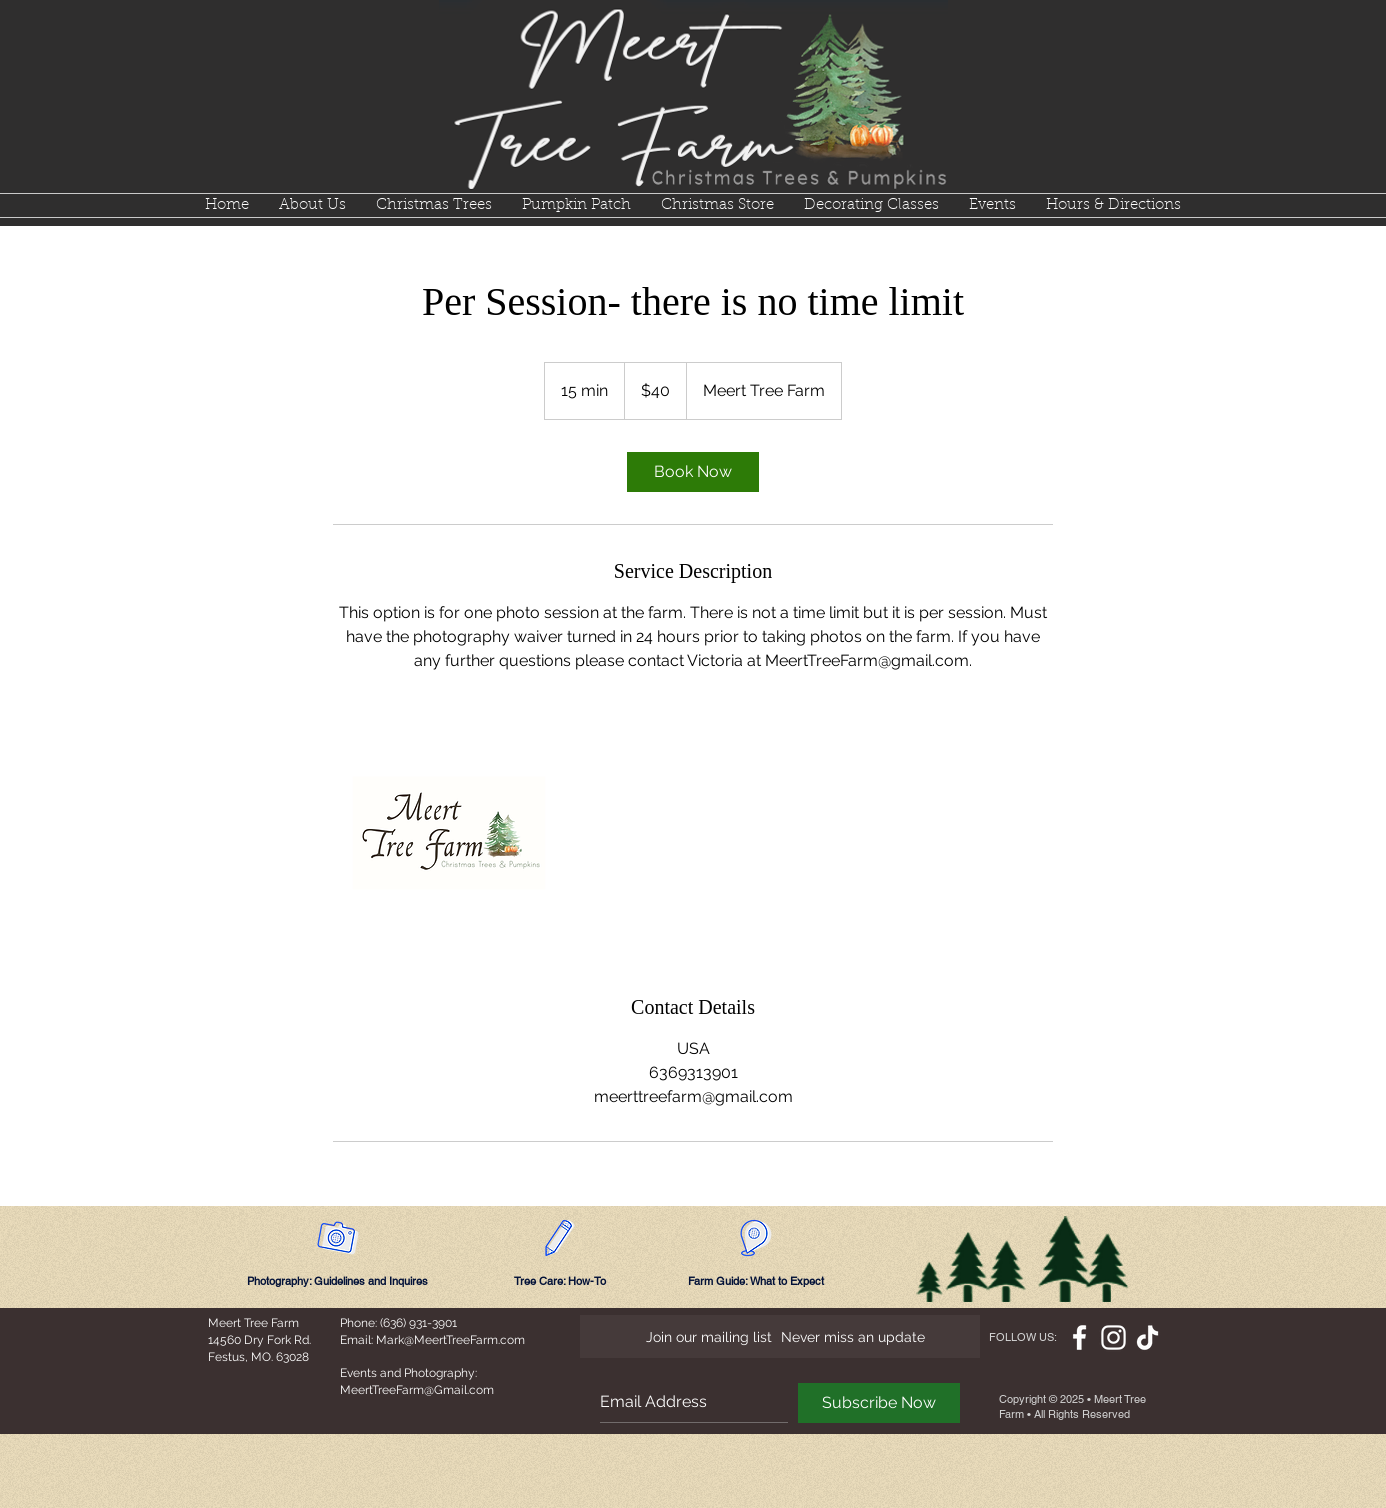  Describe the element at coordinates (1079, 1337) in the screenshot. I see `[White Facebook Icon]` at that location.